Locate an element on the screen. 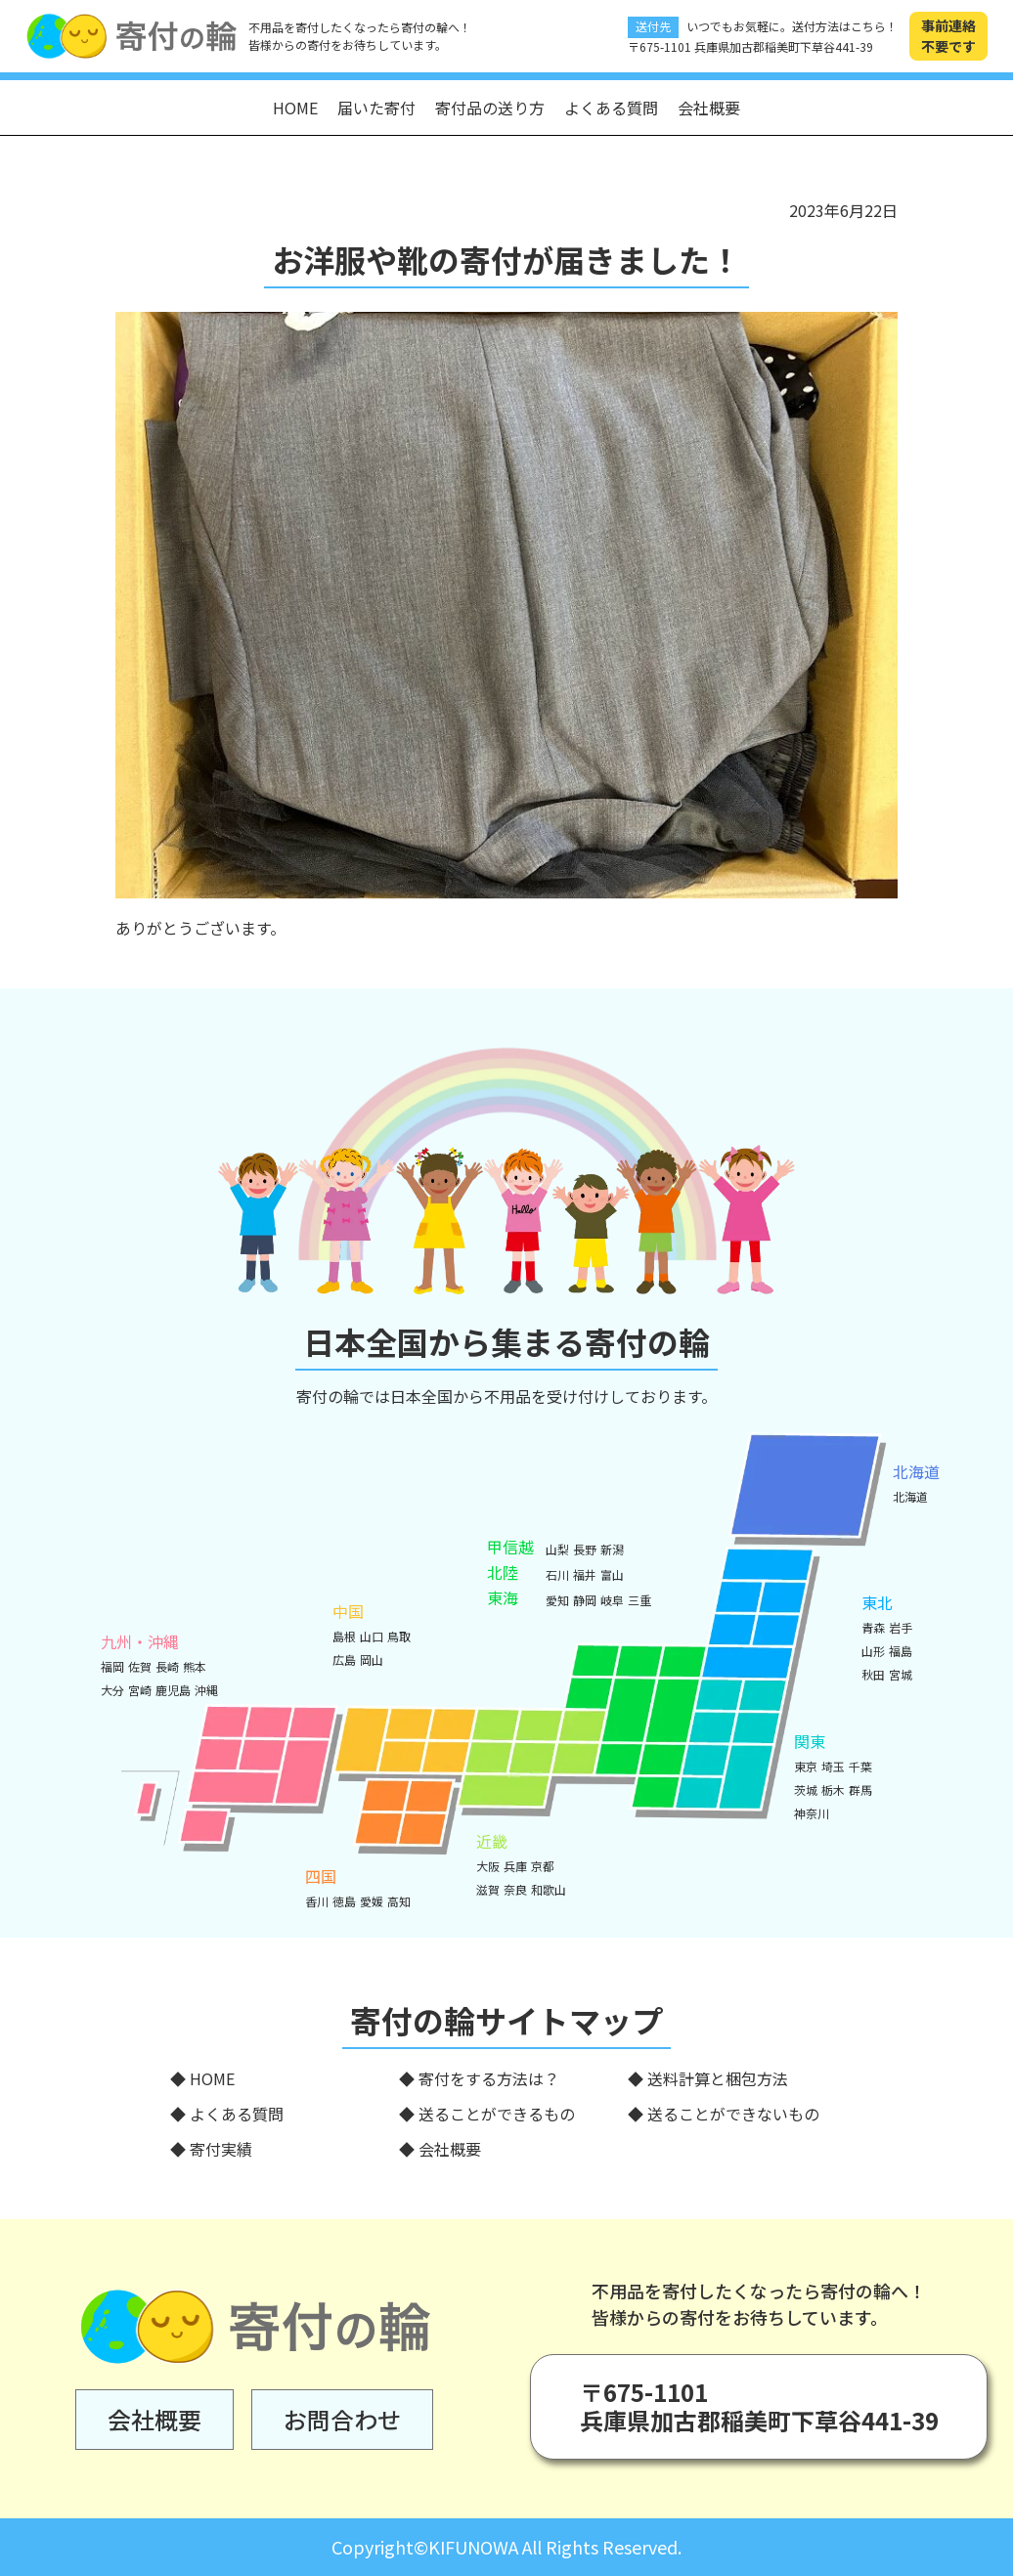 The image size is (1013, 2576). 滋賀 is located at coordinates (488, 1889).